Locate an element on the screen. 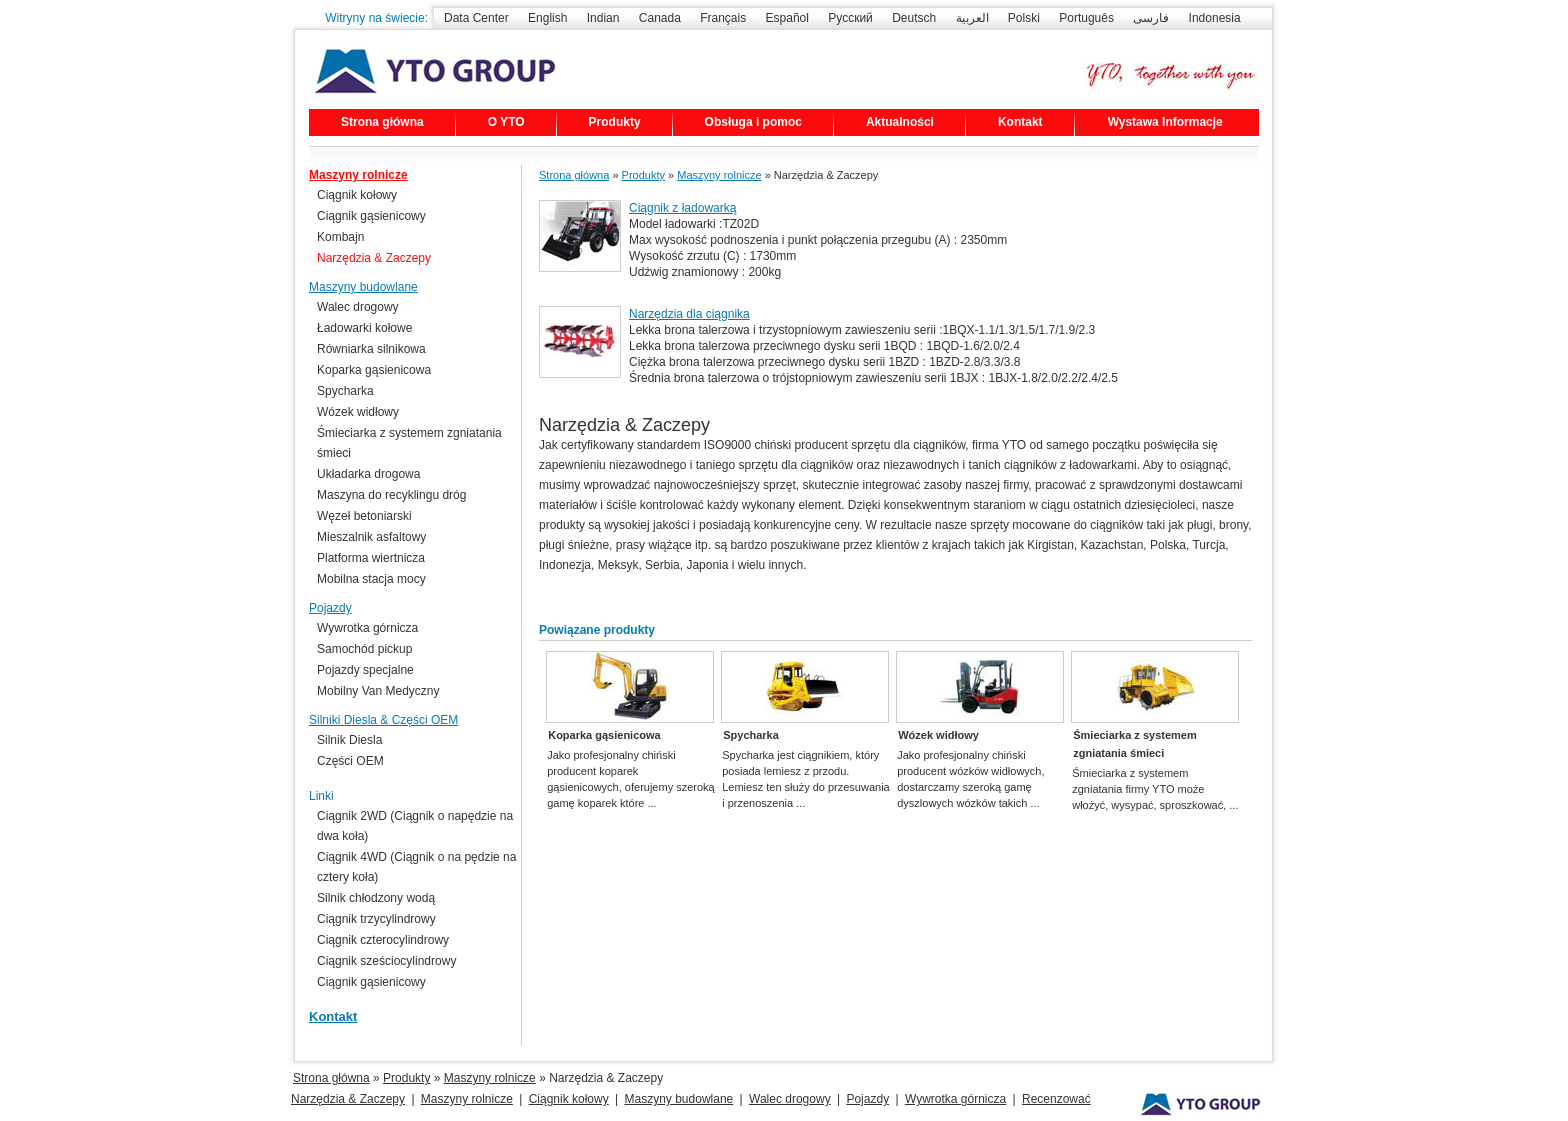 This screenshot has height=1121, width=1568. Ciągnik kołowy is located at coordinates (357, 195).